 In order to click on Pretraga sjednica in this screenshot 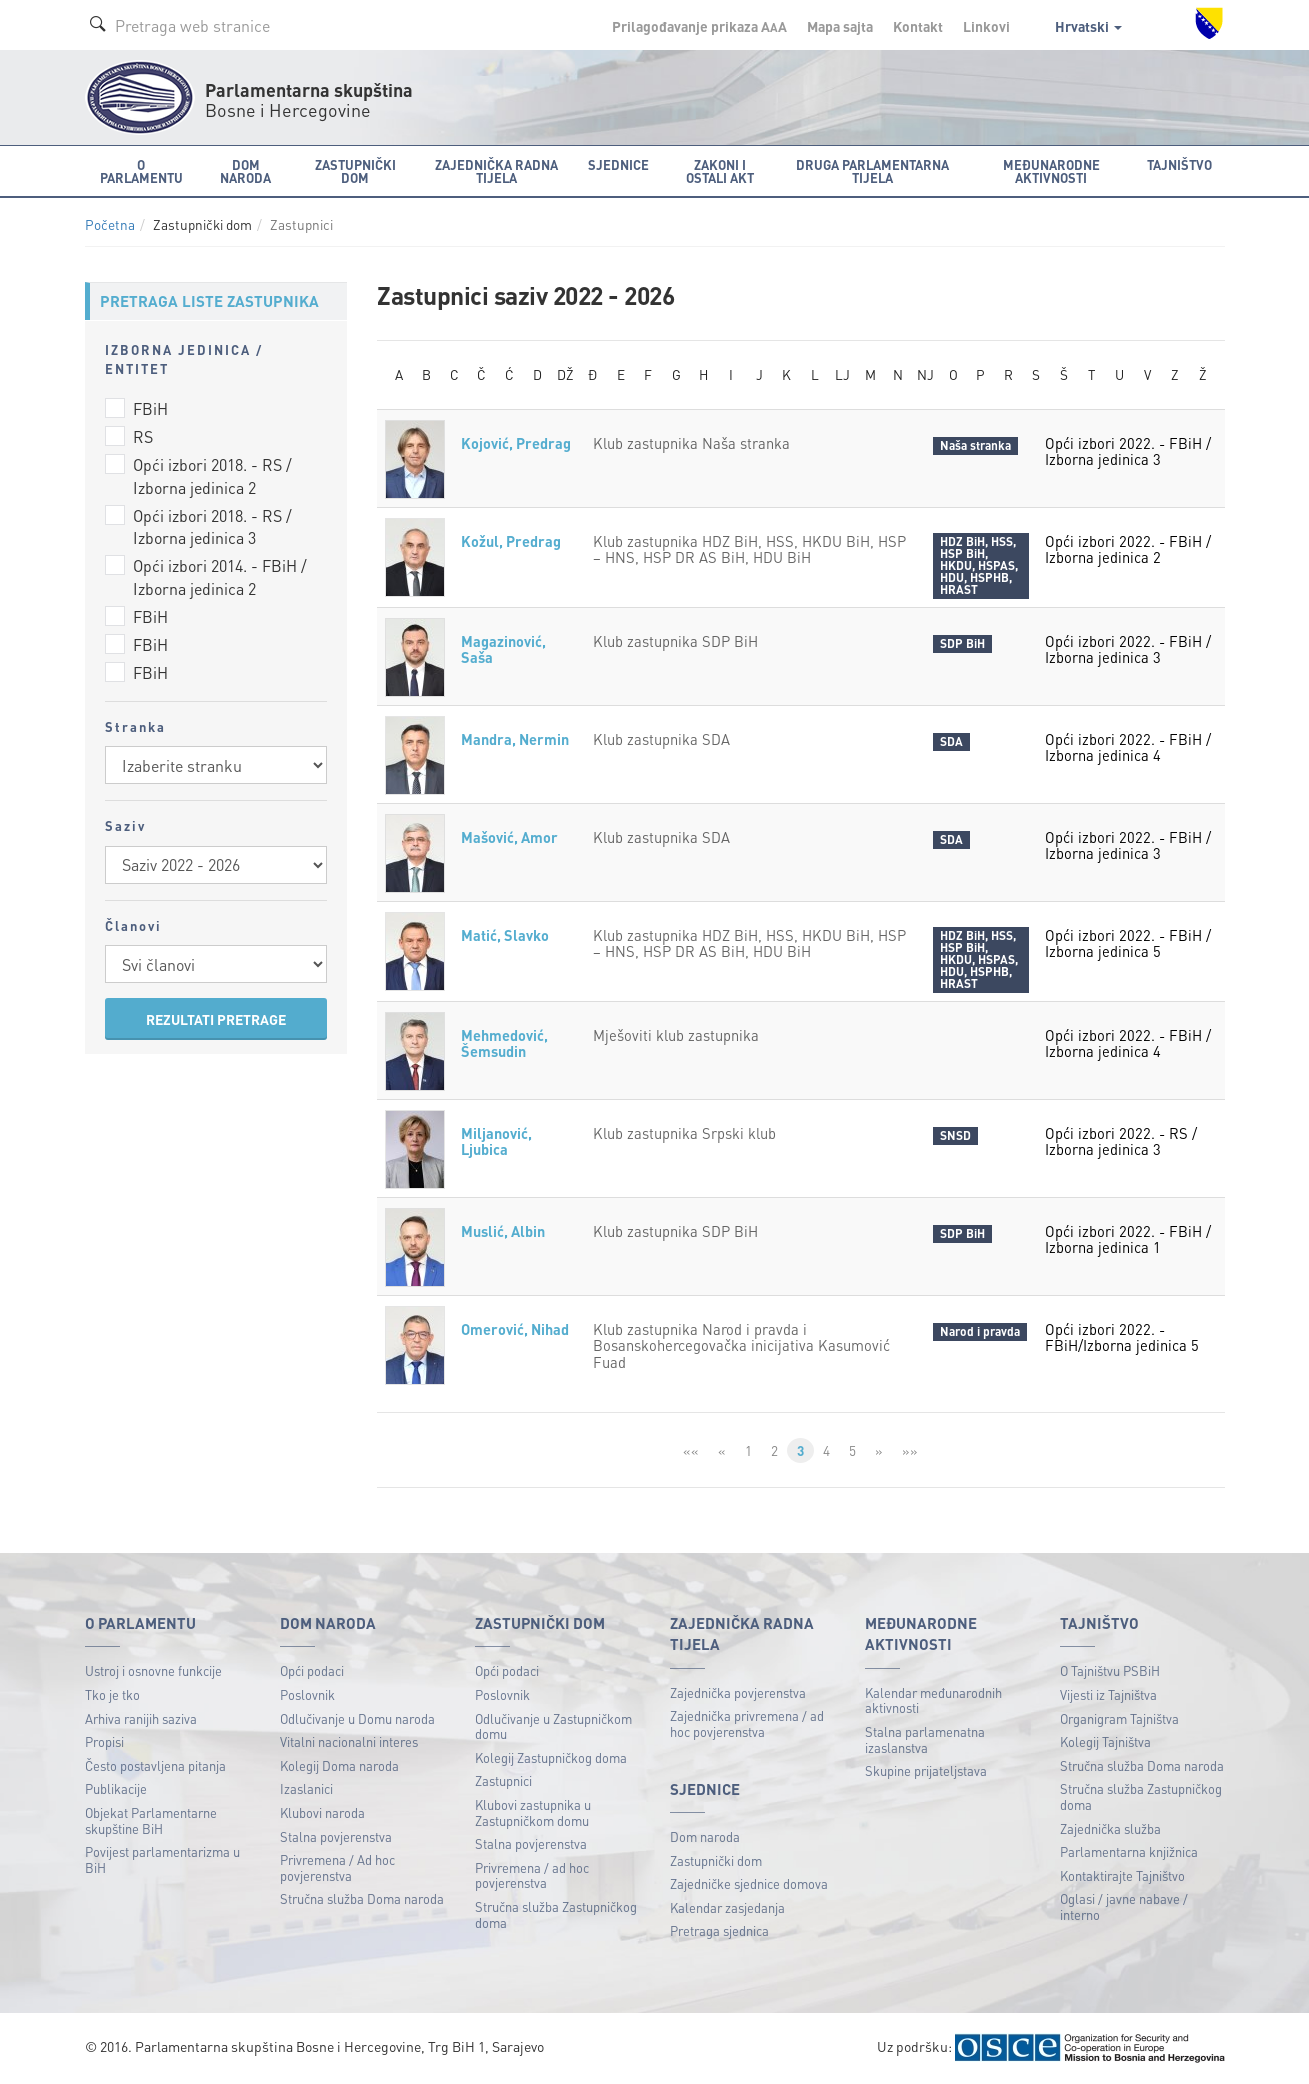, I will do `click(719, 1931)`.